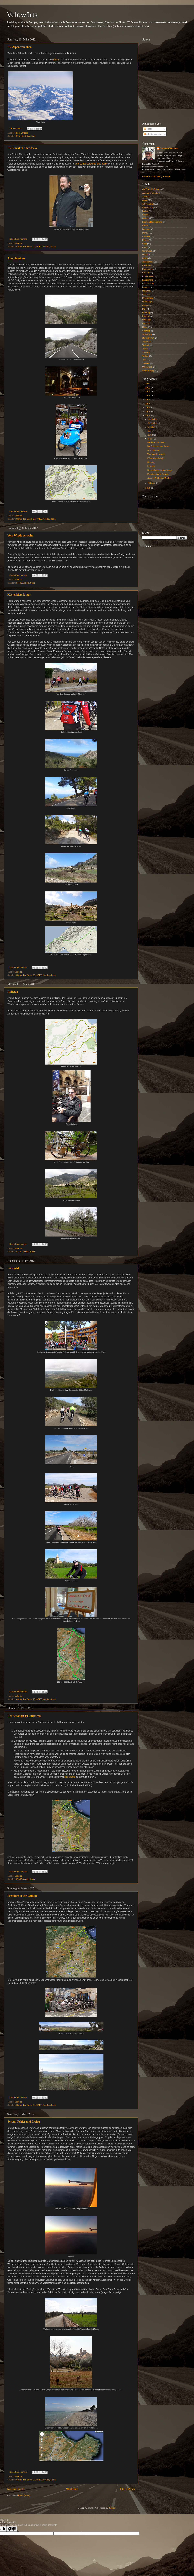  I want to click on Die Alpen von oben, so click(19, 47).